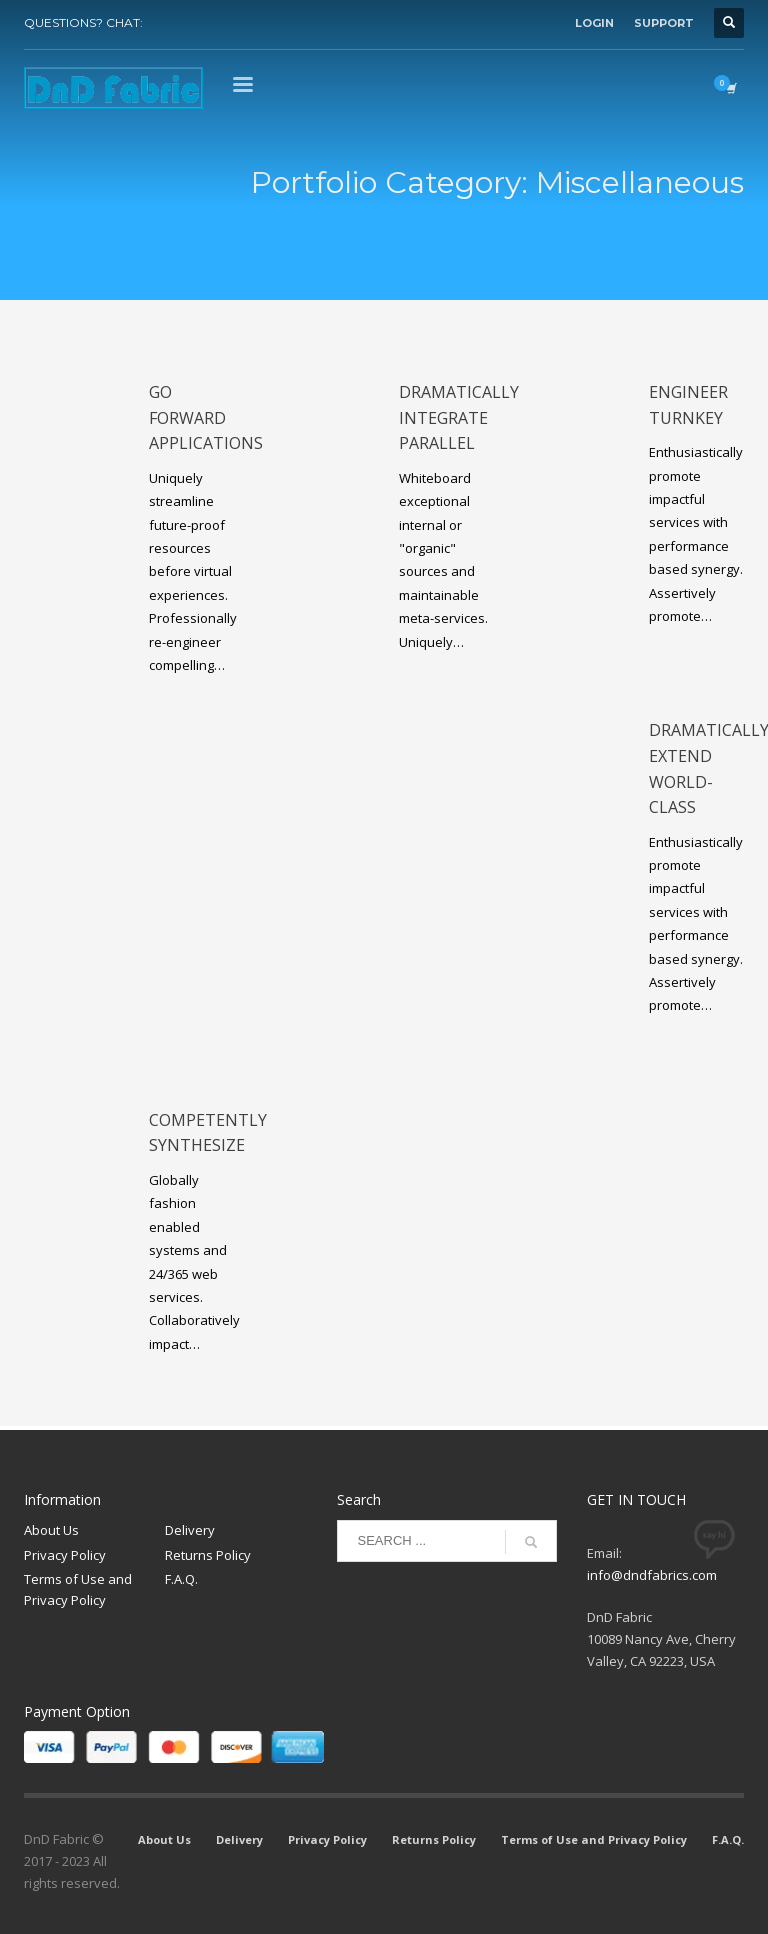  What do you see at coordinates (652, 1575) in the screenshot?
I see `info@dndfabrics.com` at bounding box center [652, 1575].